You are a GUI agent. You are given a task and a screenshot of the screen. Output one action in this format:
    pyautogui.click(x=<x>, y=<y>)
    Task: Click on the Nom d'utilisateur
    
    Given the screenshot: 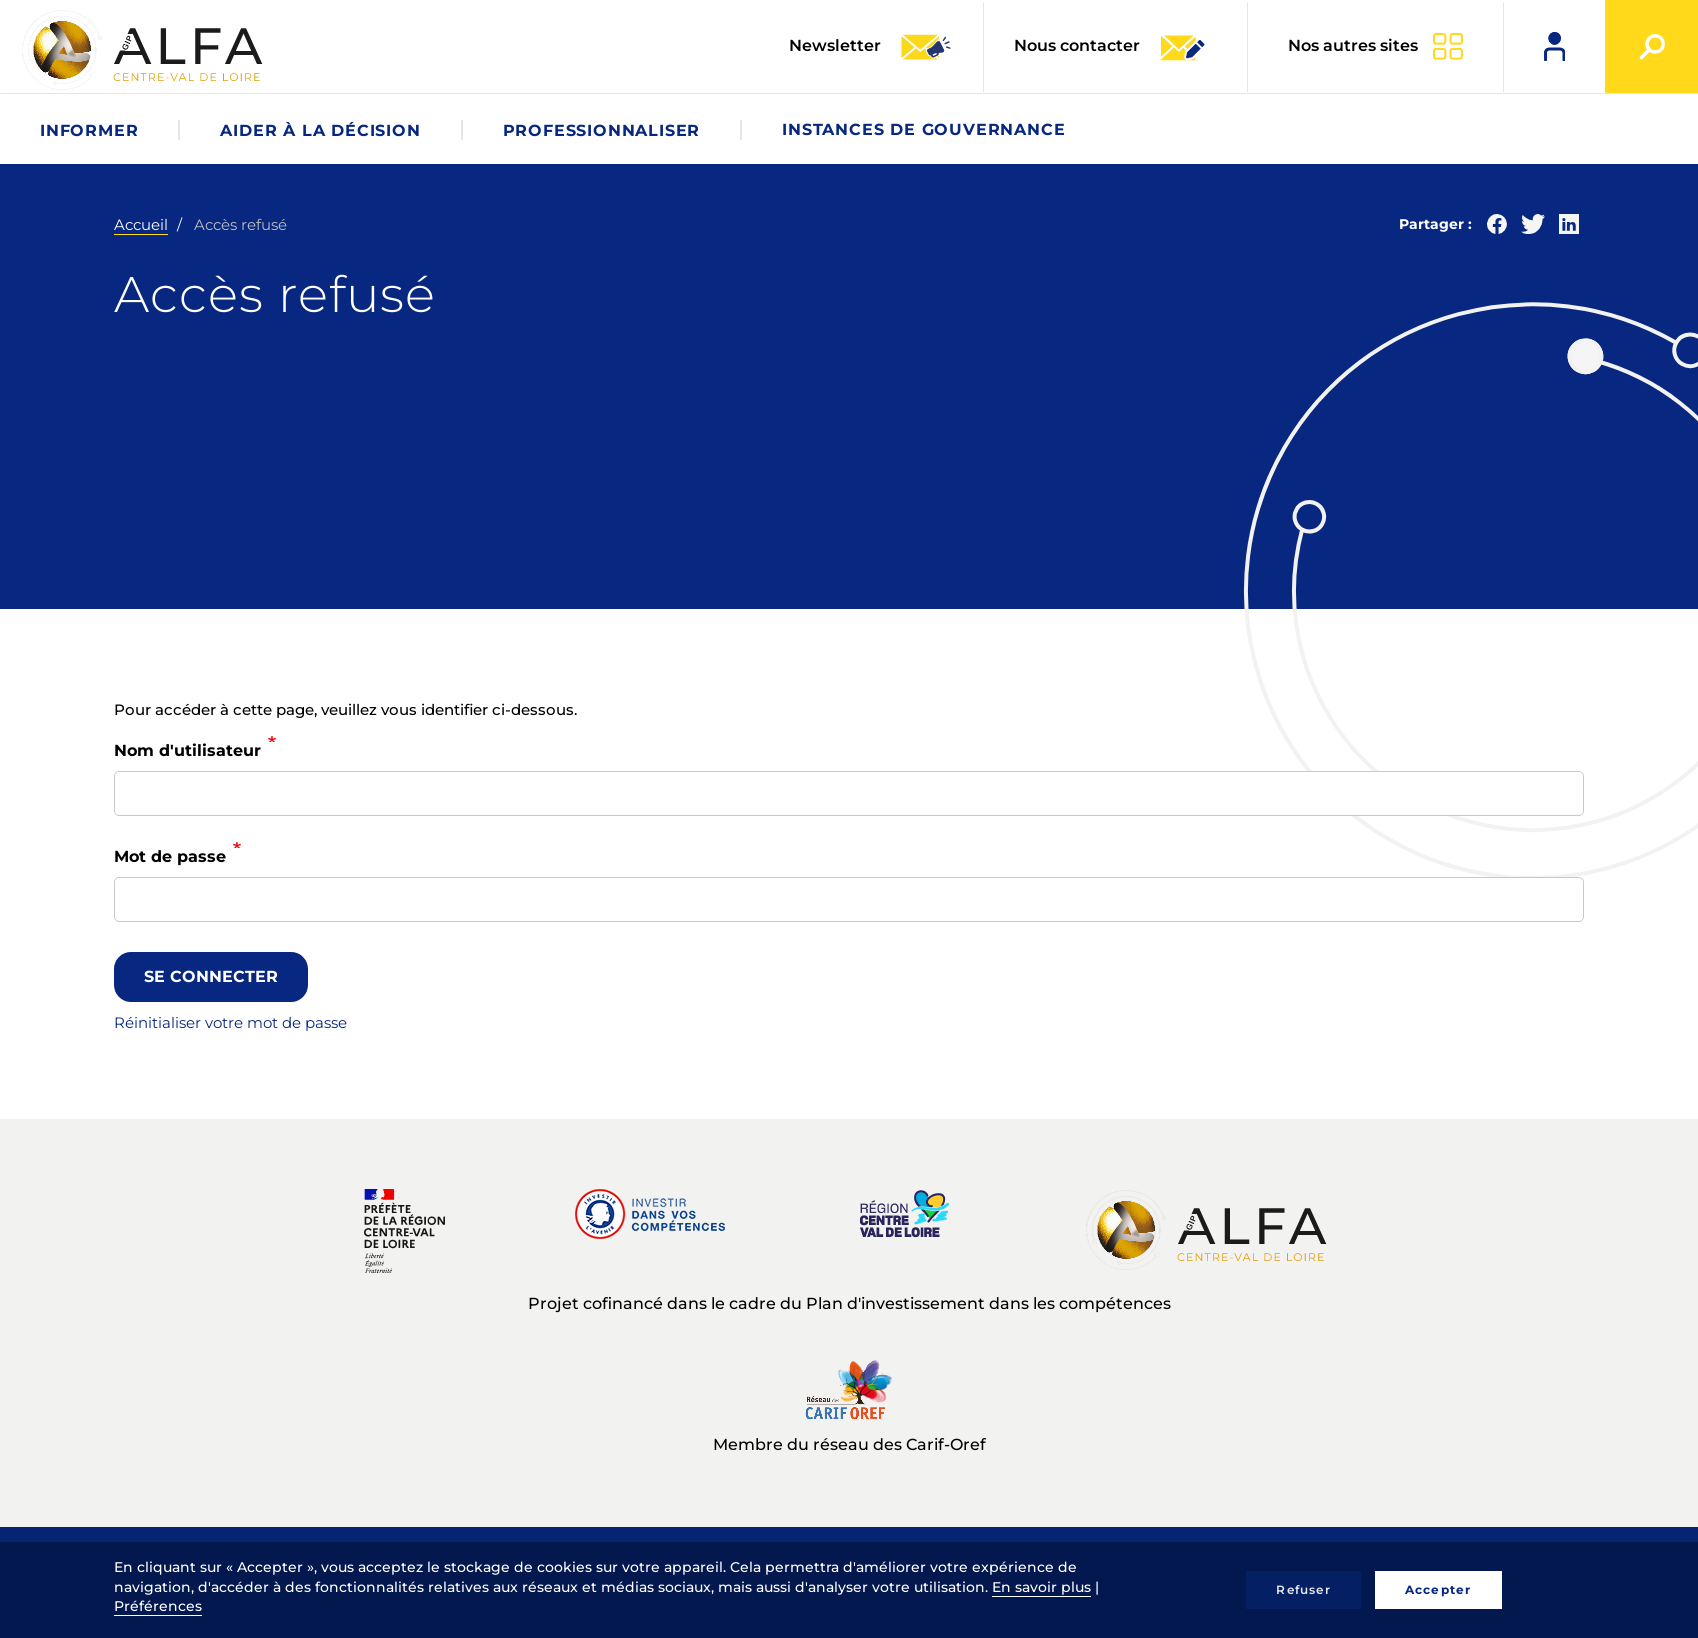 What is the action you would take?
    pyautogui.click(x=187, y=750)
    